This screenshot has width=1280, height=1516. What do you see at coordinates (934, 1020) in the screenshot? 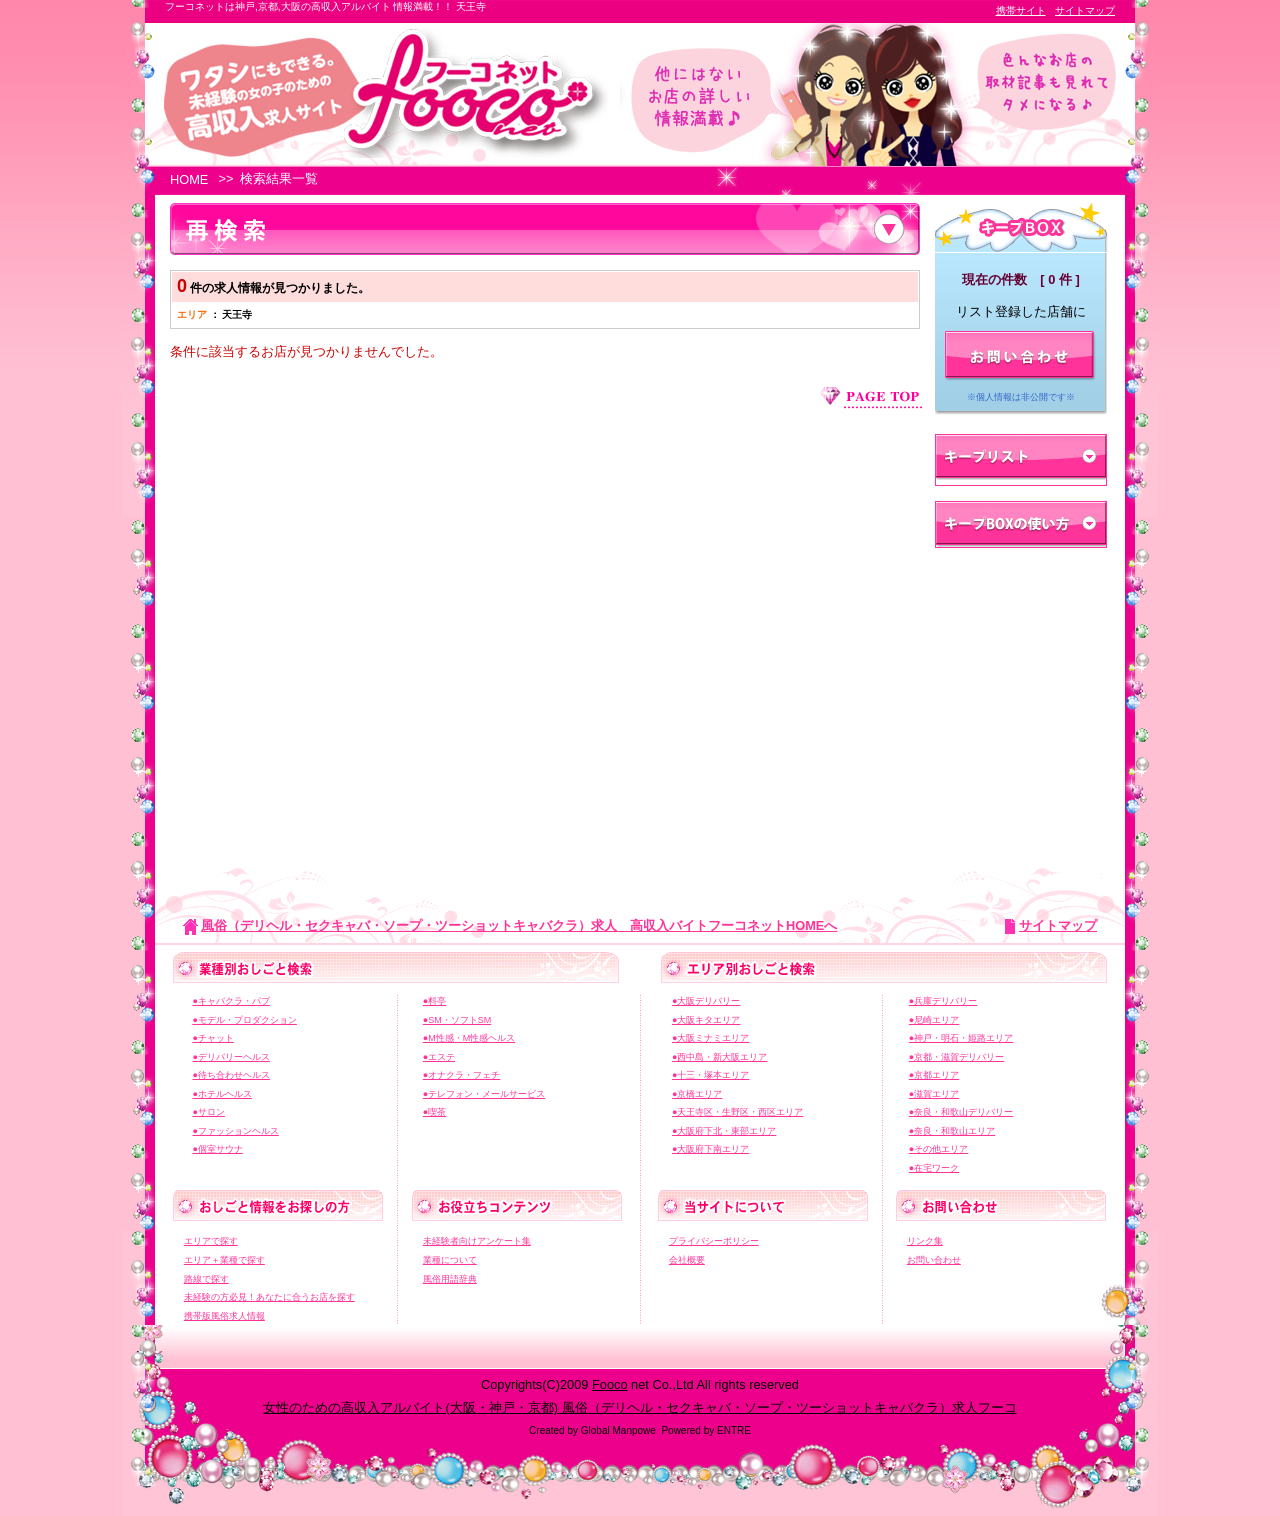
I see `●尼崎エリア` at bounding box center [934, 1020].